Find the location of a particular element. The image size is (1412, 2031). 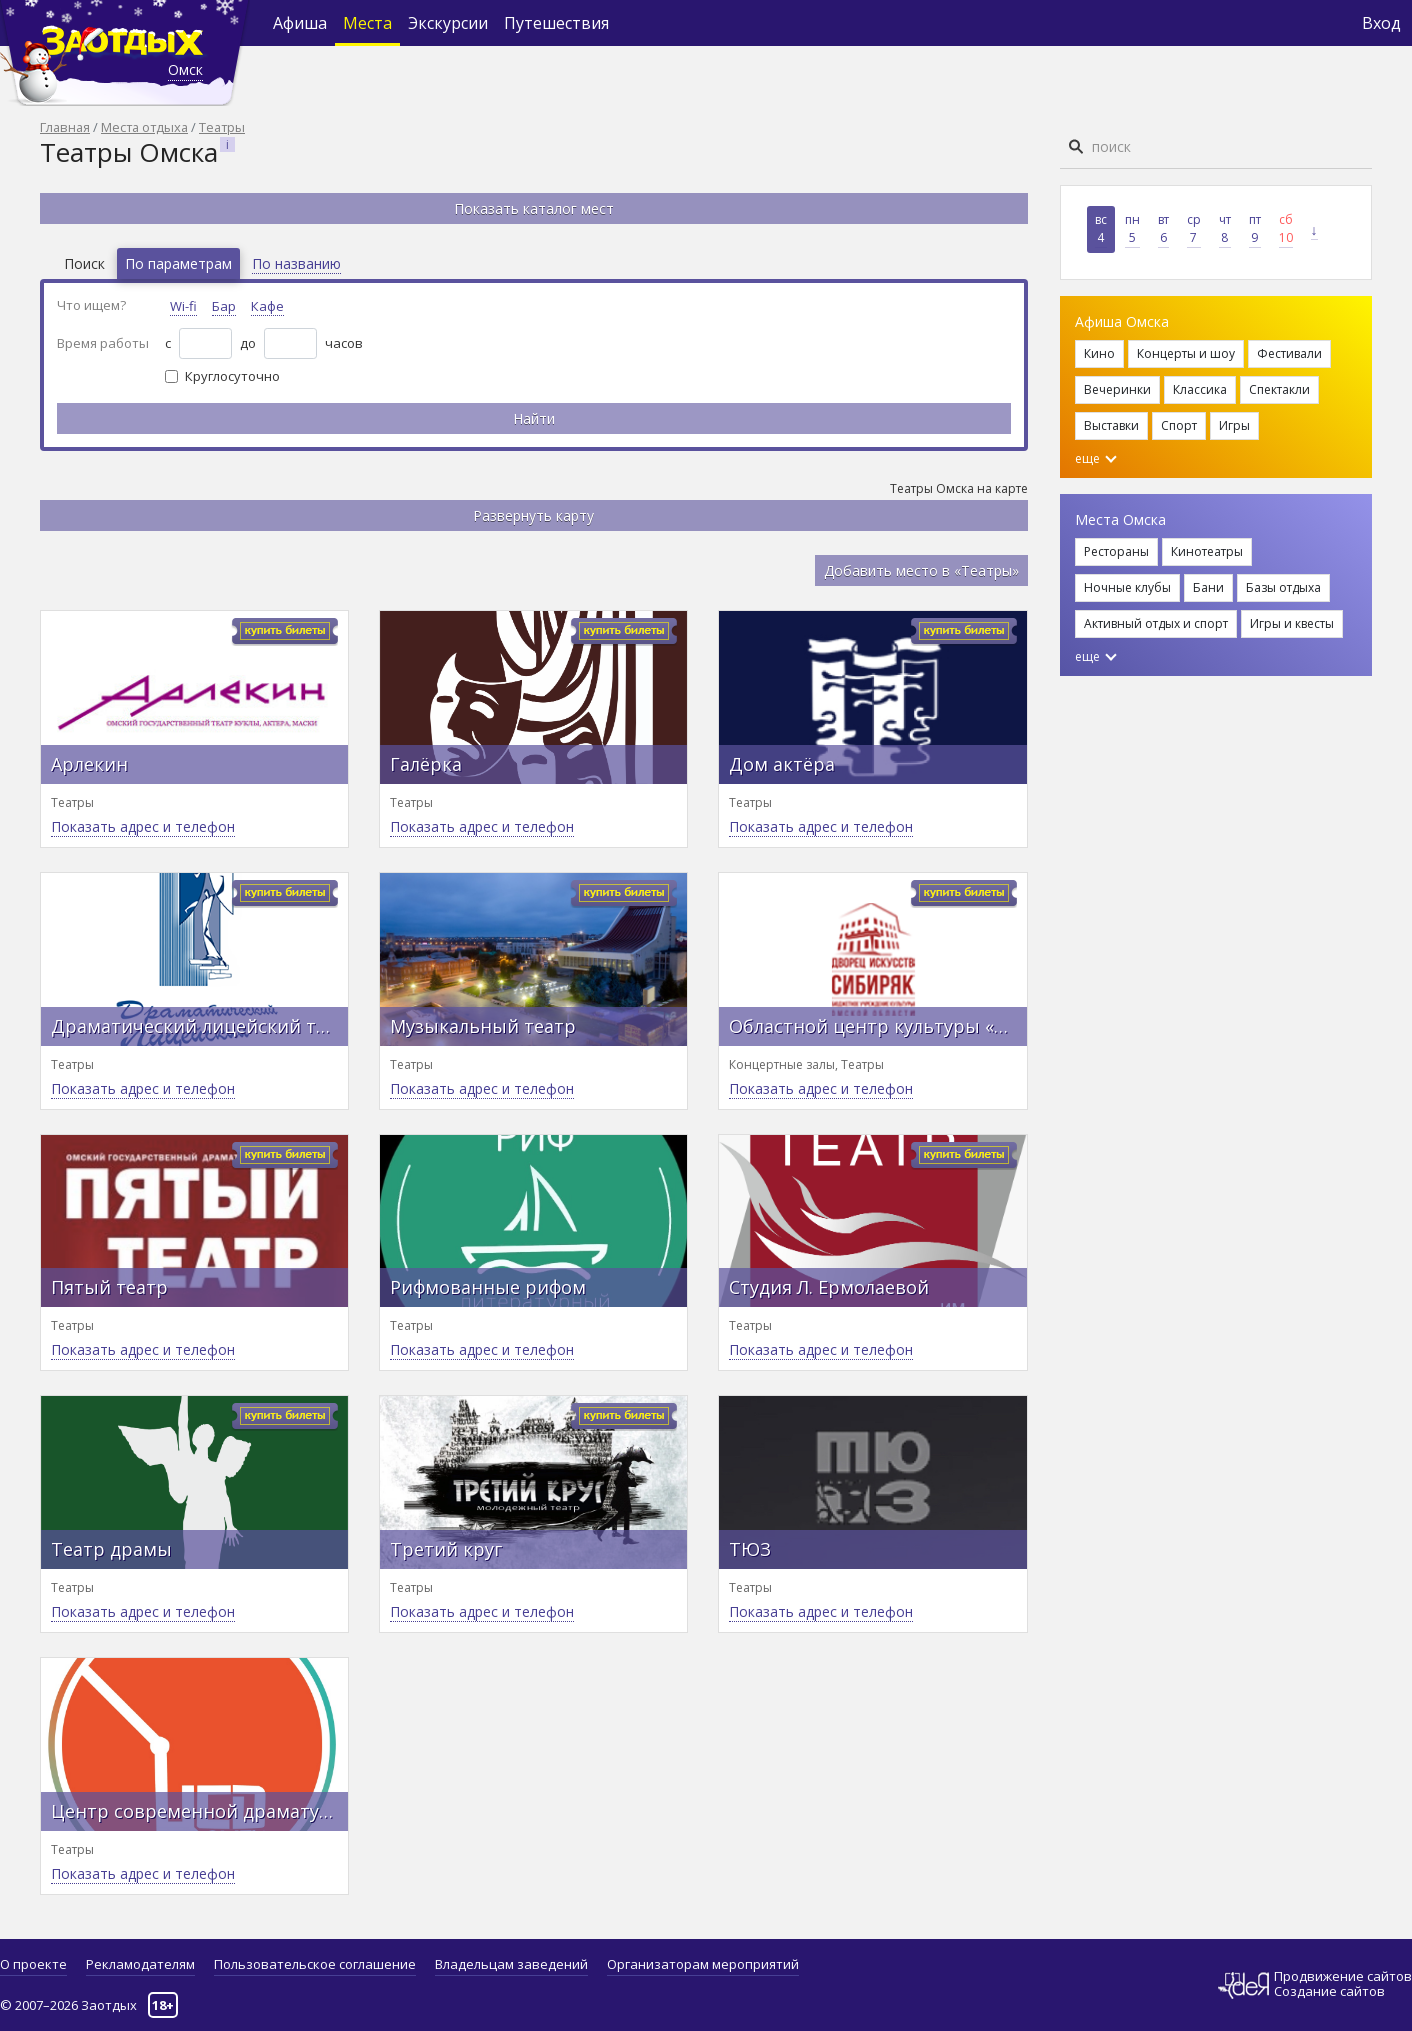

Концерты и шоу is located at coordinates (1186, 353).